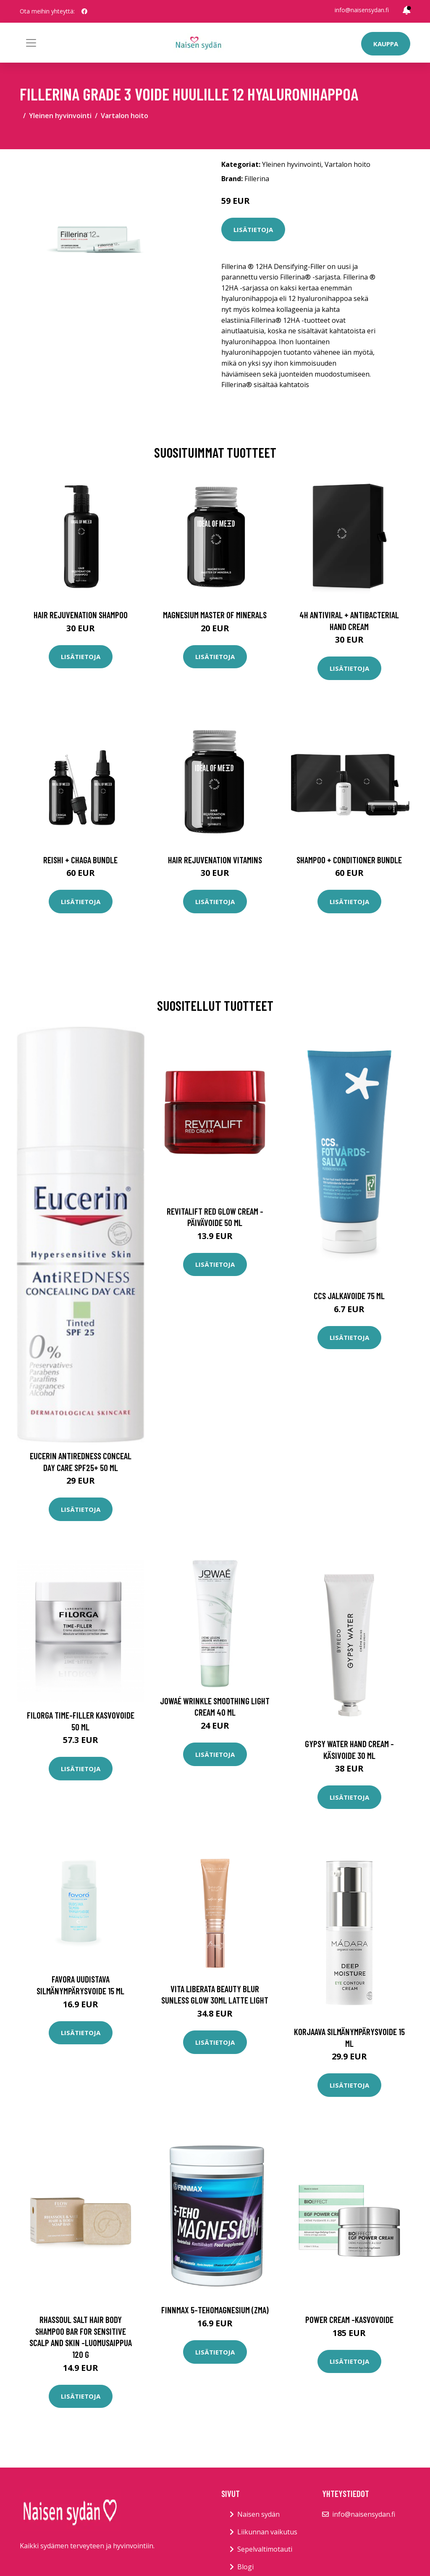  Describe the element at coordinates (60, 115) in the screenshot. I see `Yleinen hyvinvointi` at that location.